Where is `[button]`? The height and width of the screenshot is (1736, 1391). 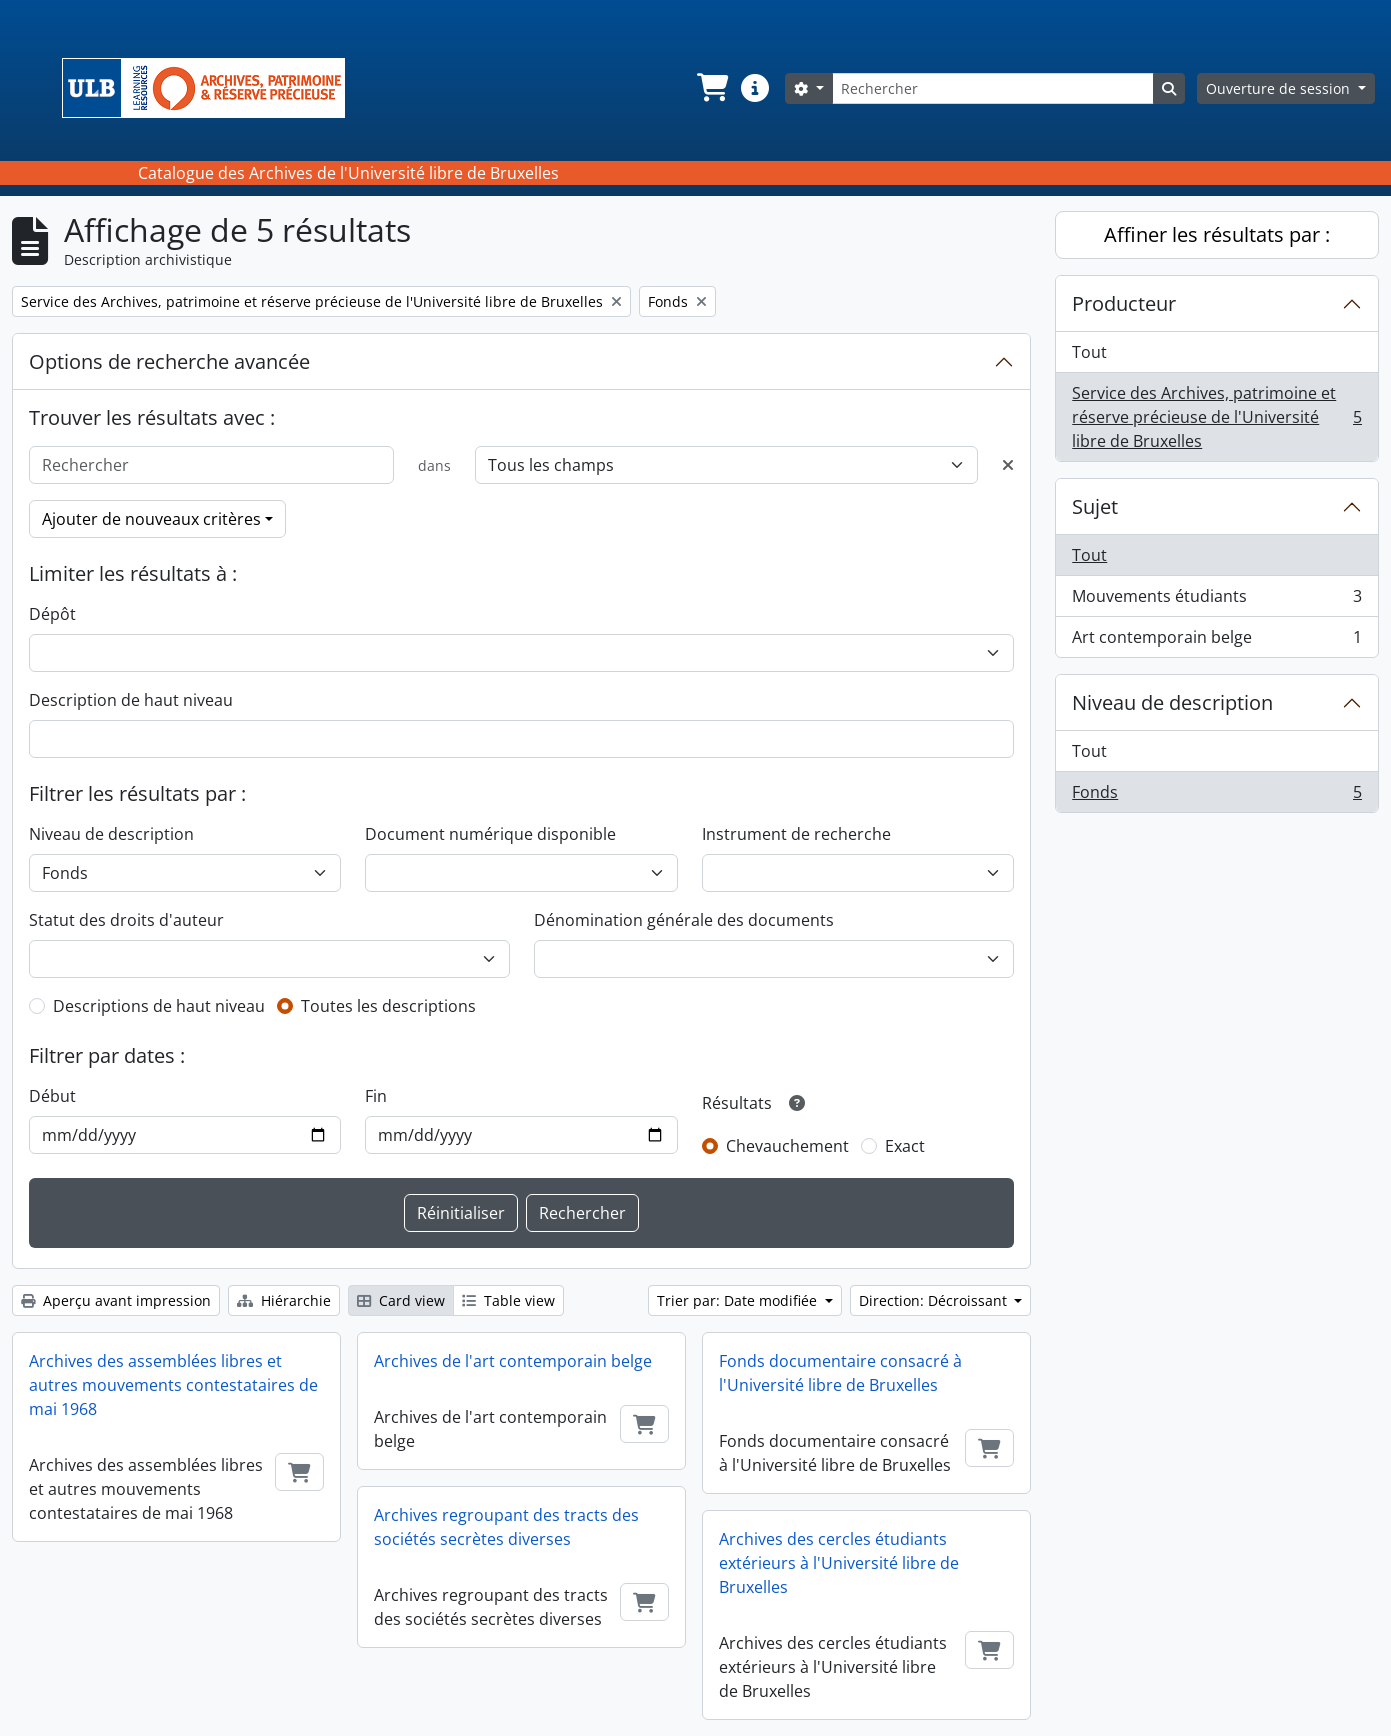 [button] is located at coordinates (711, 88).